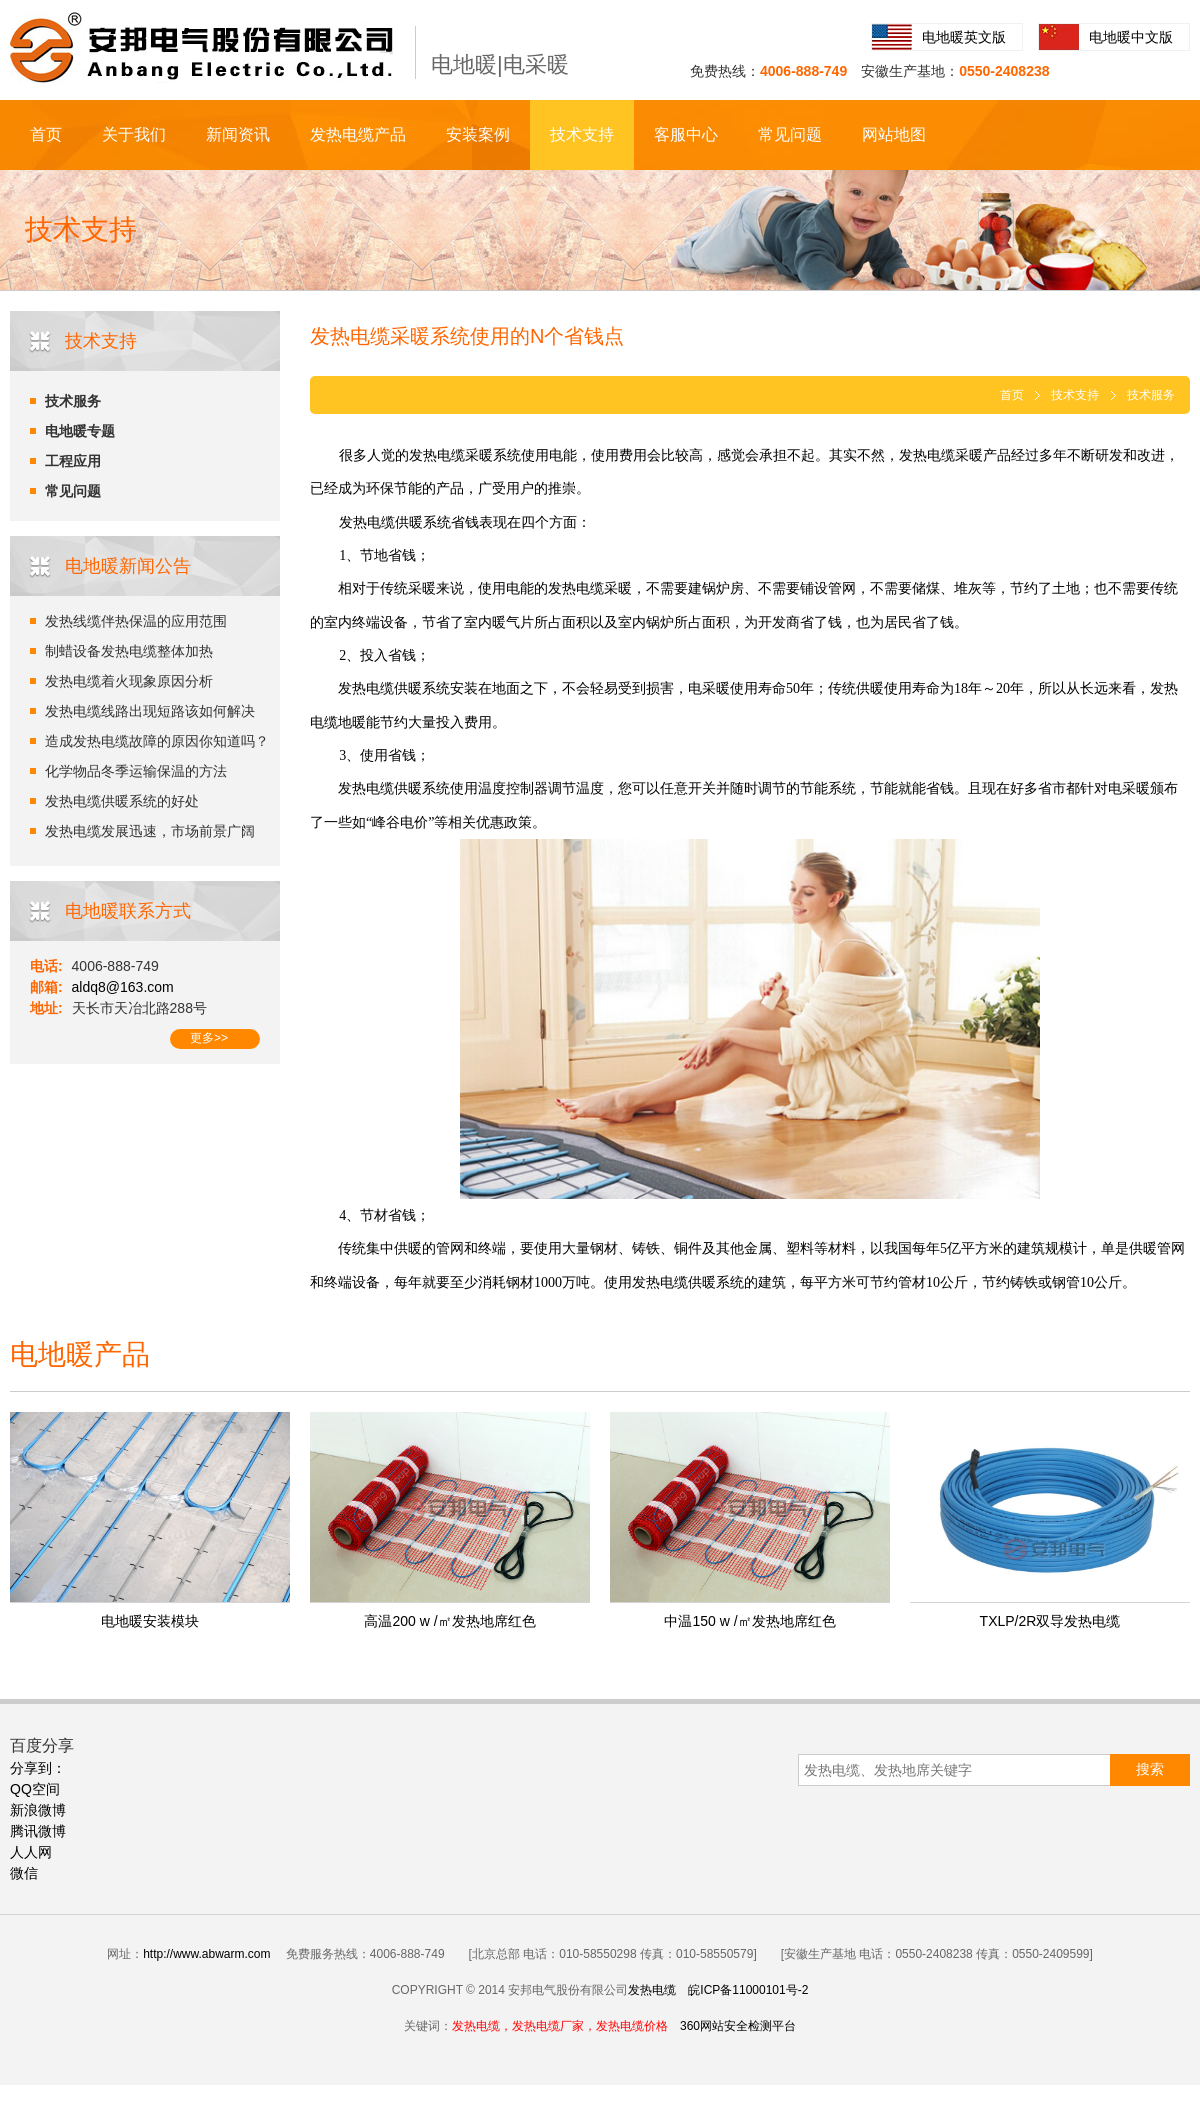 Image resolution: width=1200 pixels, height=2103 pixels. I want to click on 电地暖英文版, so click(964, 37).